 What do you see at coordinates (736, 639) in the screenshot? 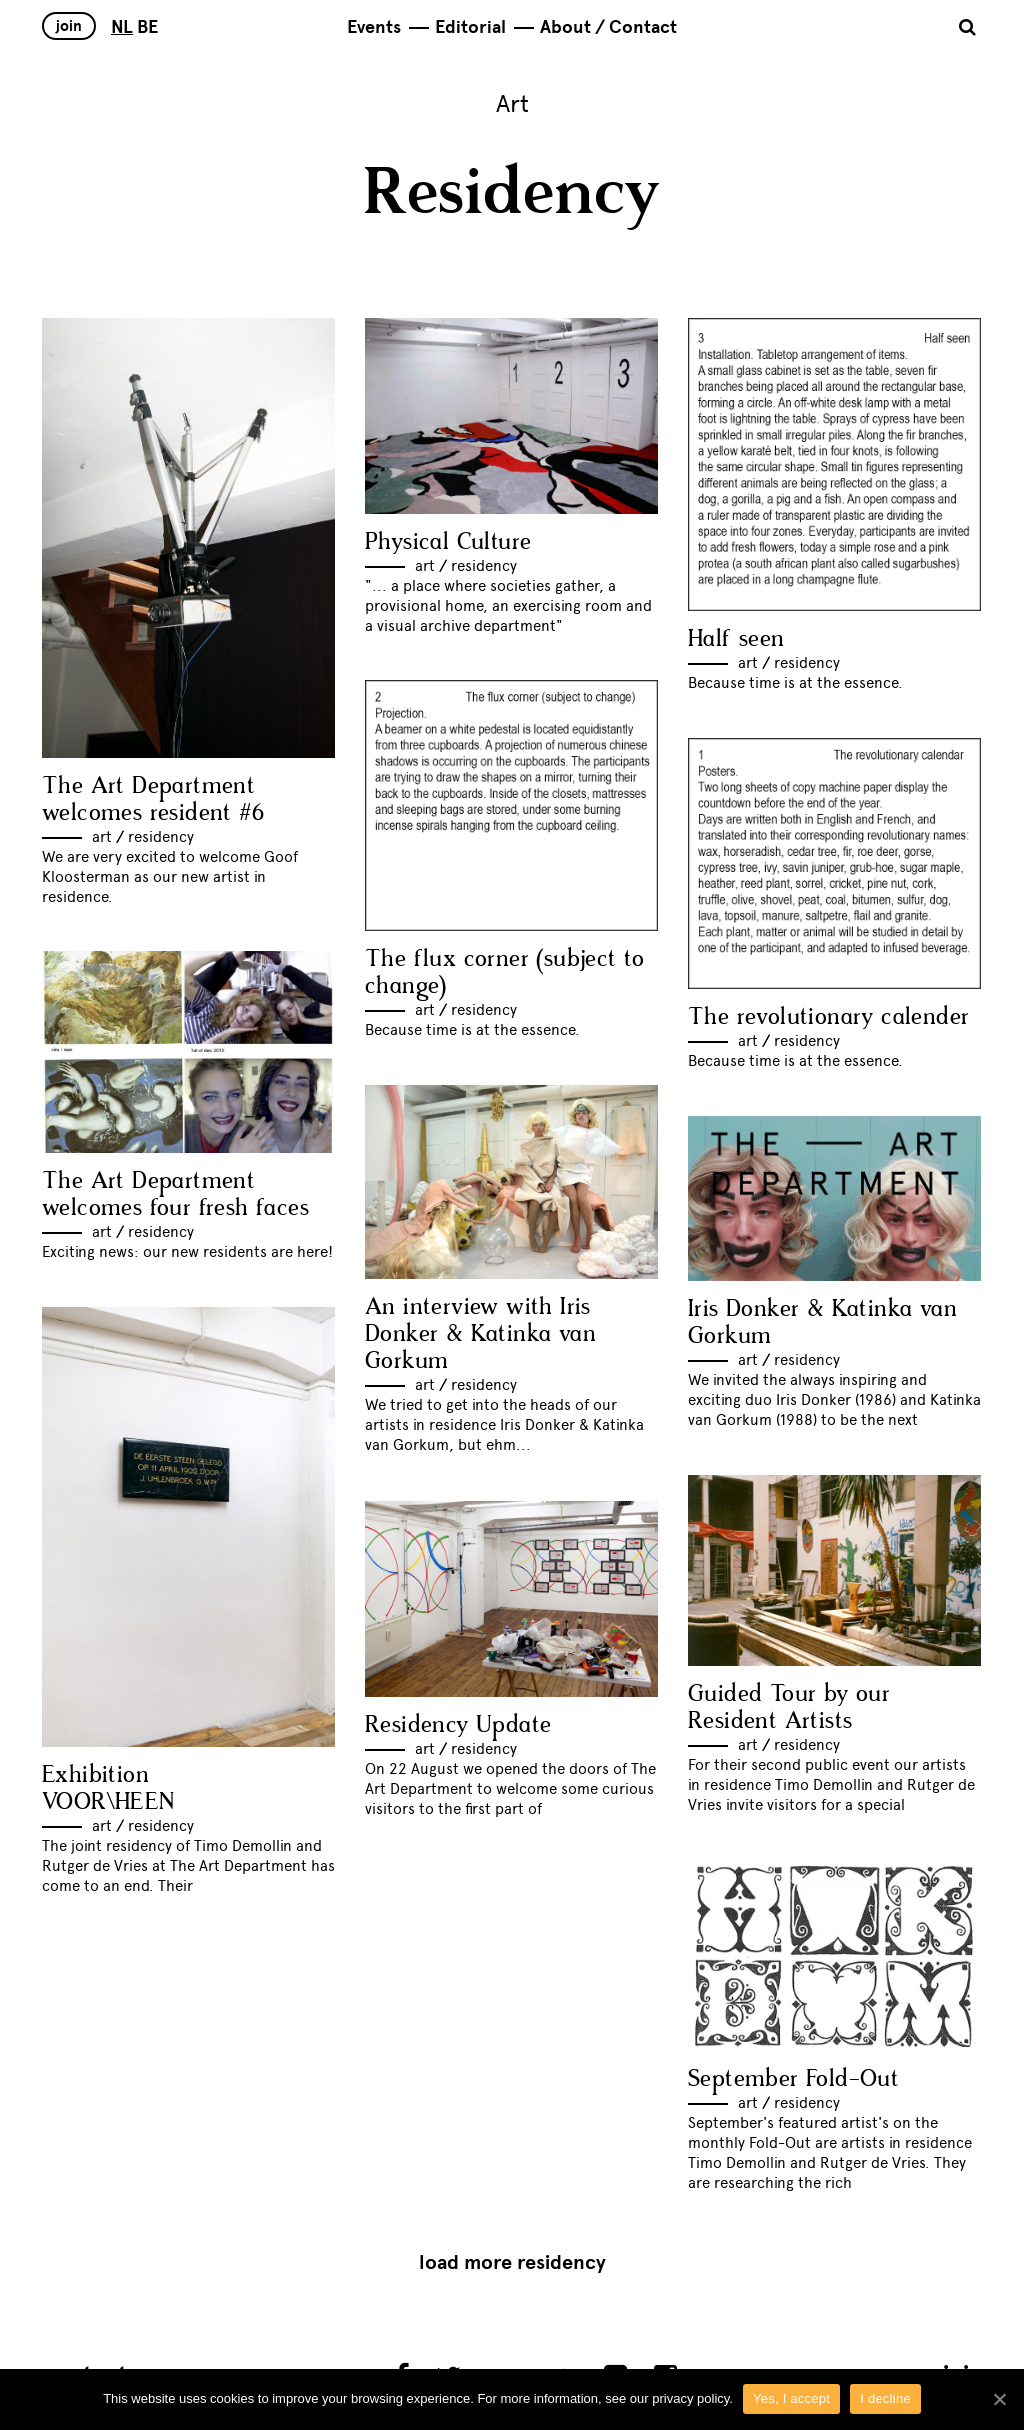
I see `Half seen` at bounding box center [736, 639].